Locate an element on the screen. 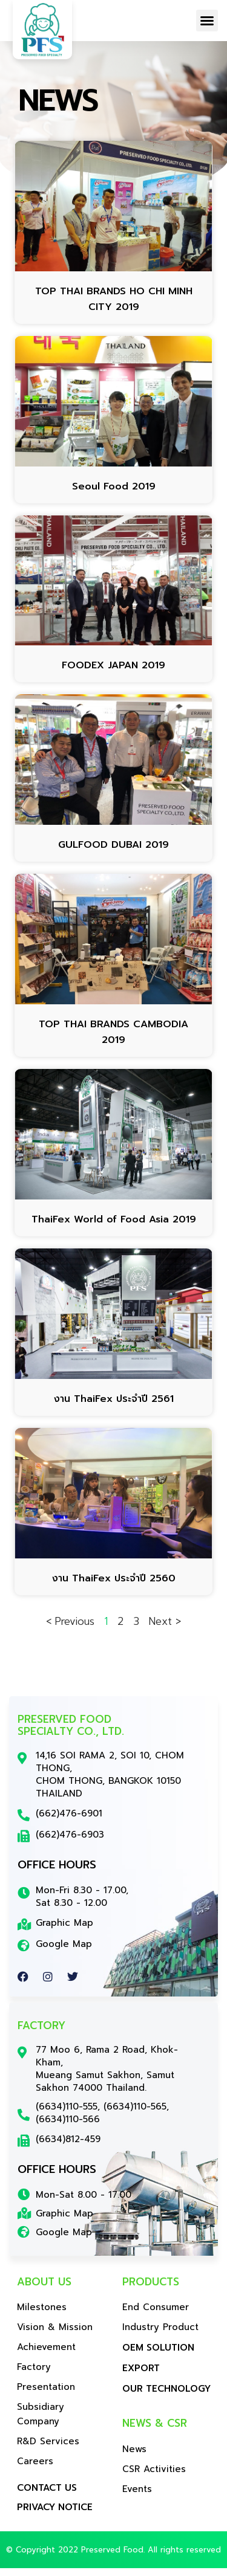 This screenshot has width=227, height=2576. ThaiFex World of Food Asia 2019 is located at coordinates (113, 1226).